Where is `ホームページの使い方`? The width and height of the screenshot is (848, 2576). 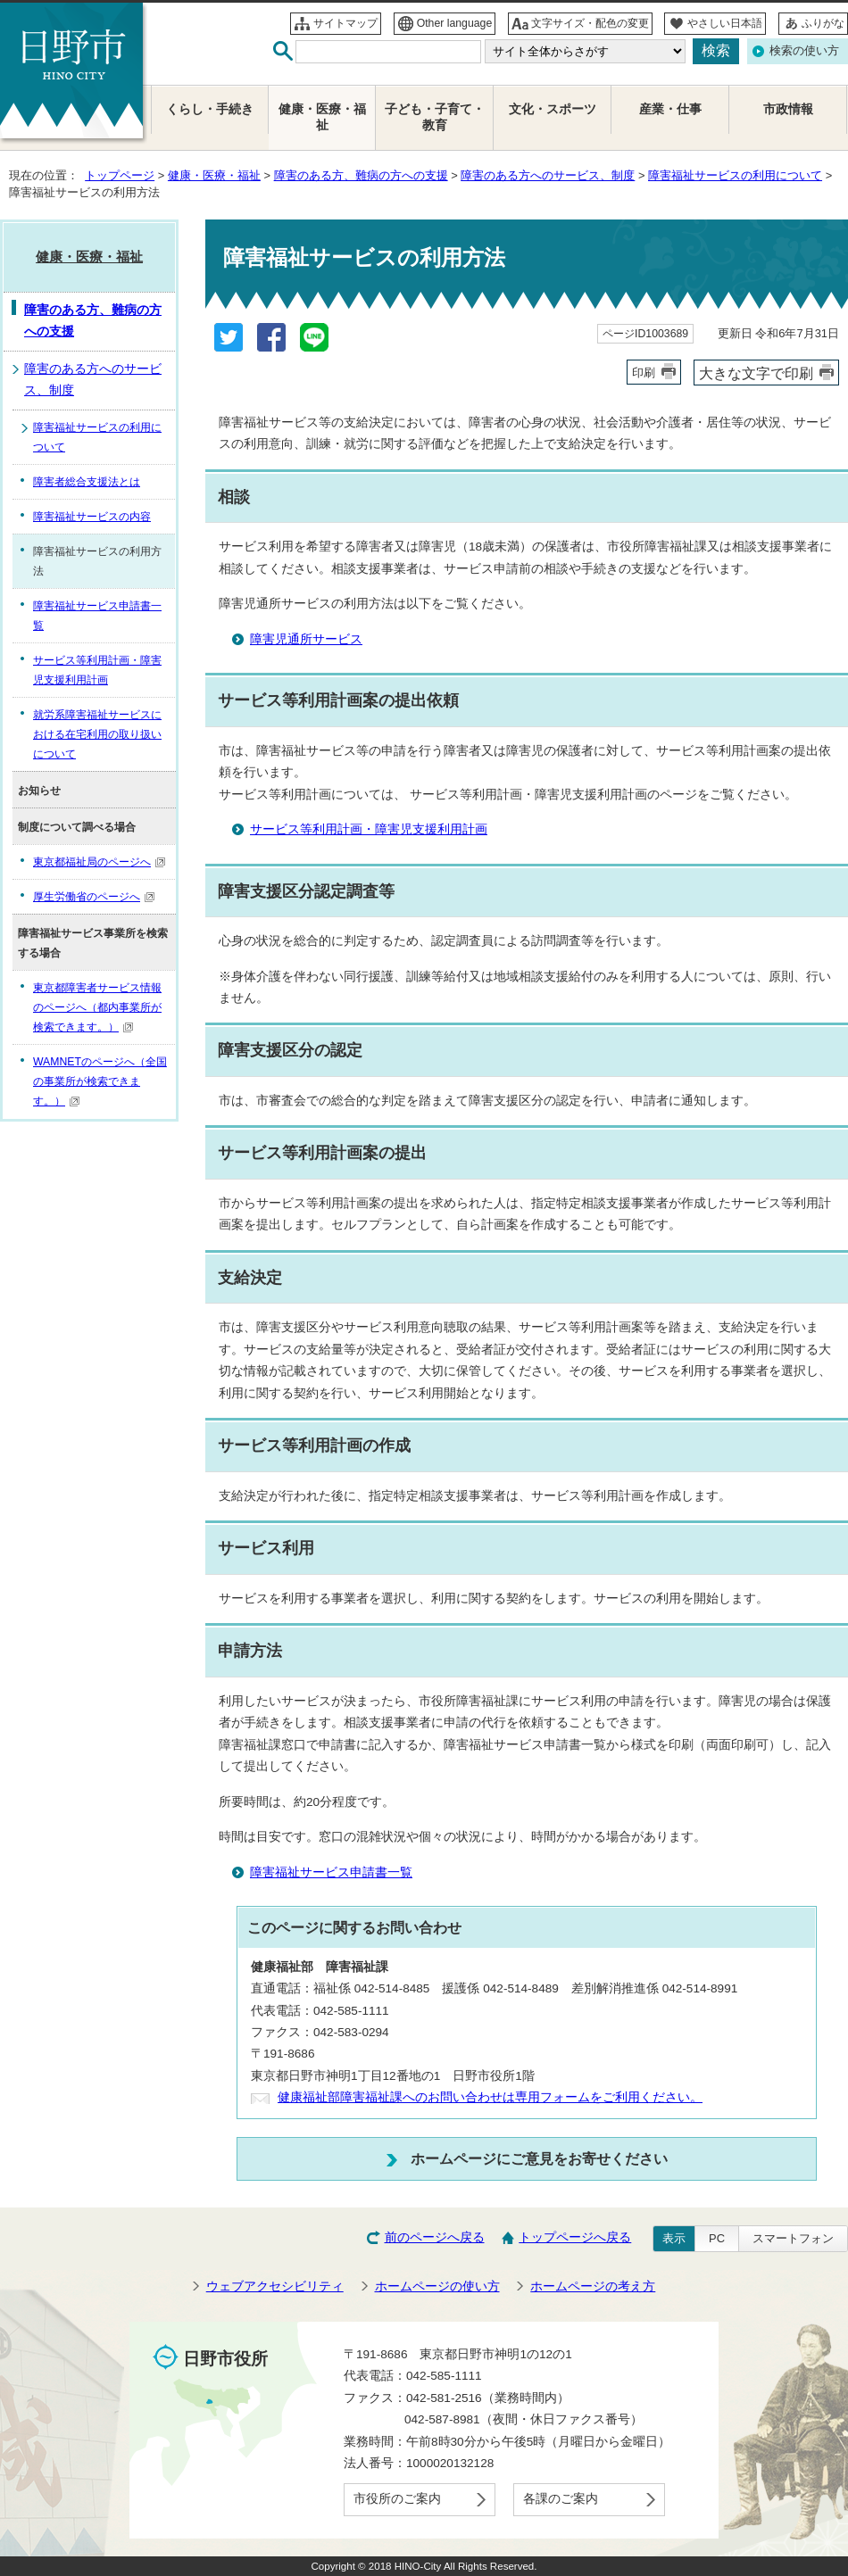
ホームページの使い方 is located at coordinates (437, 2286).